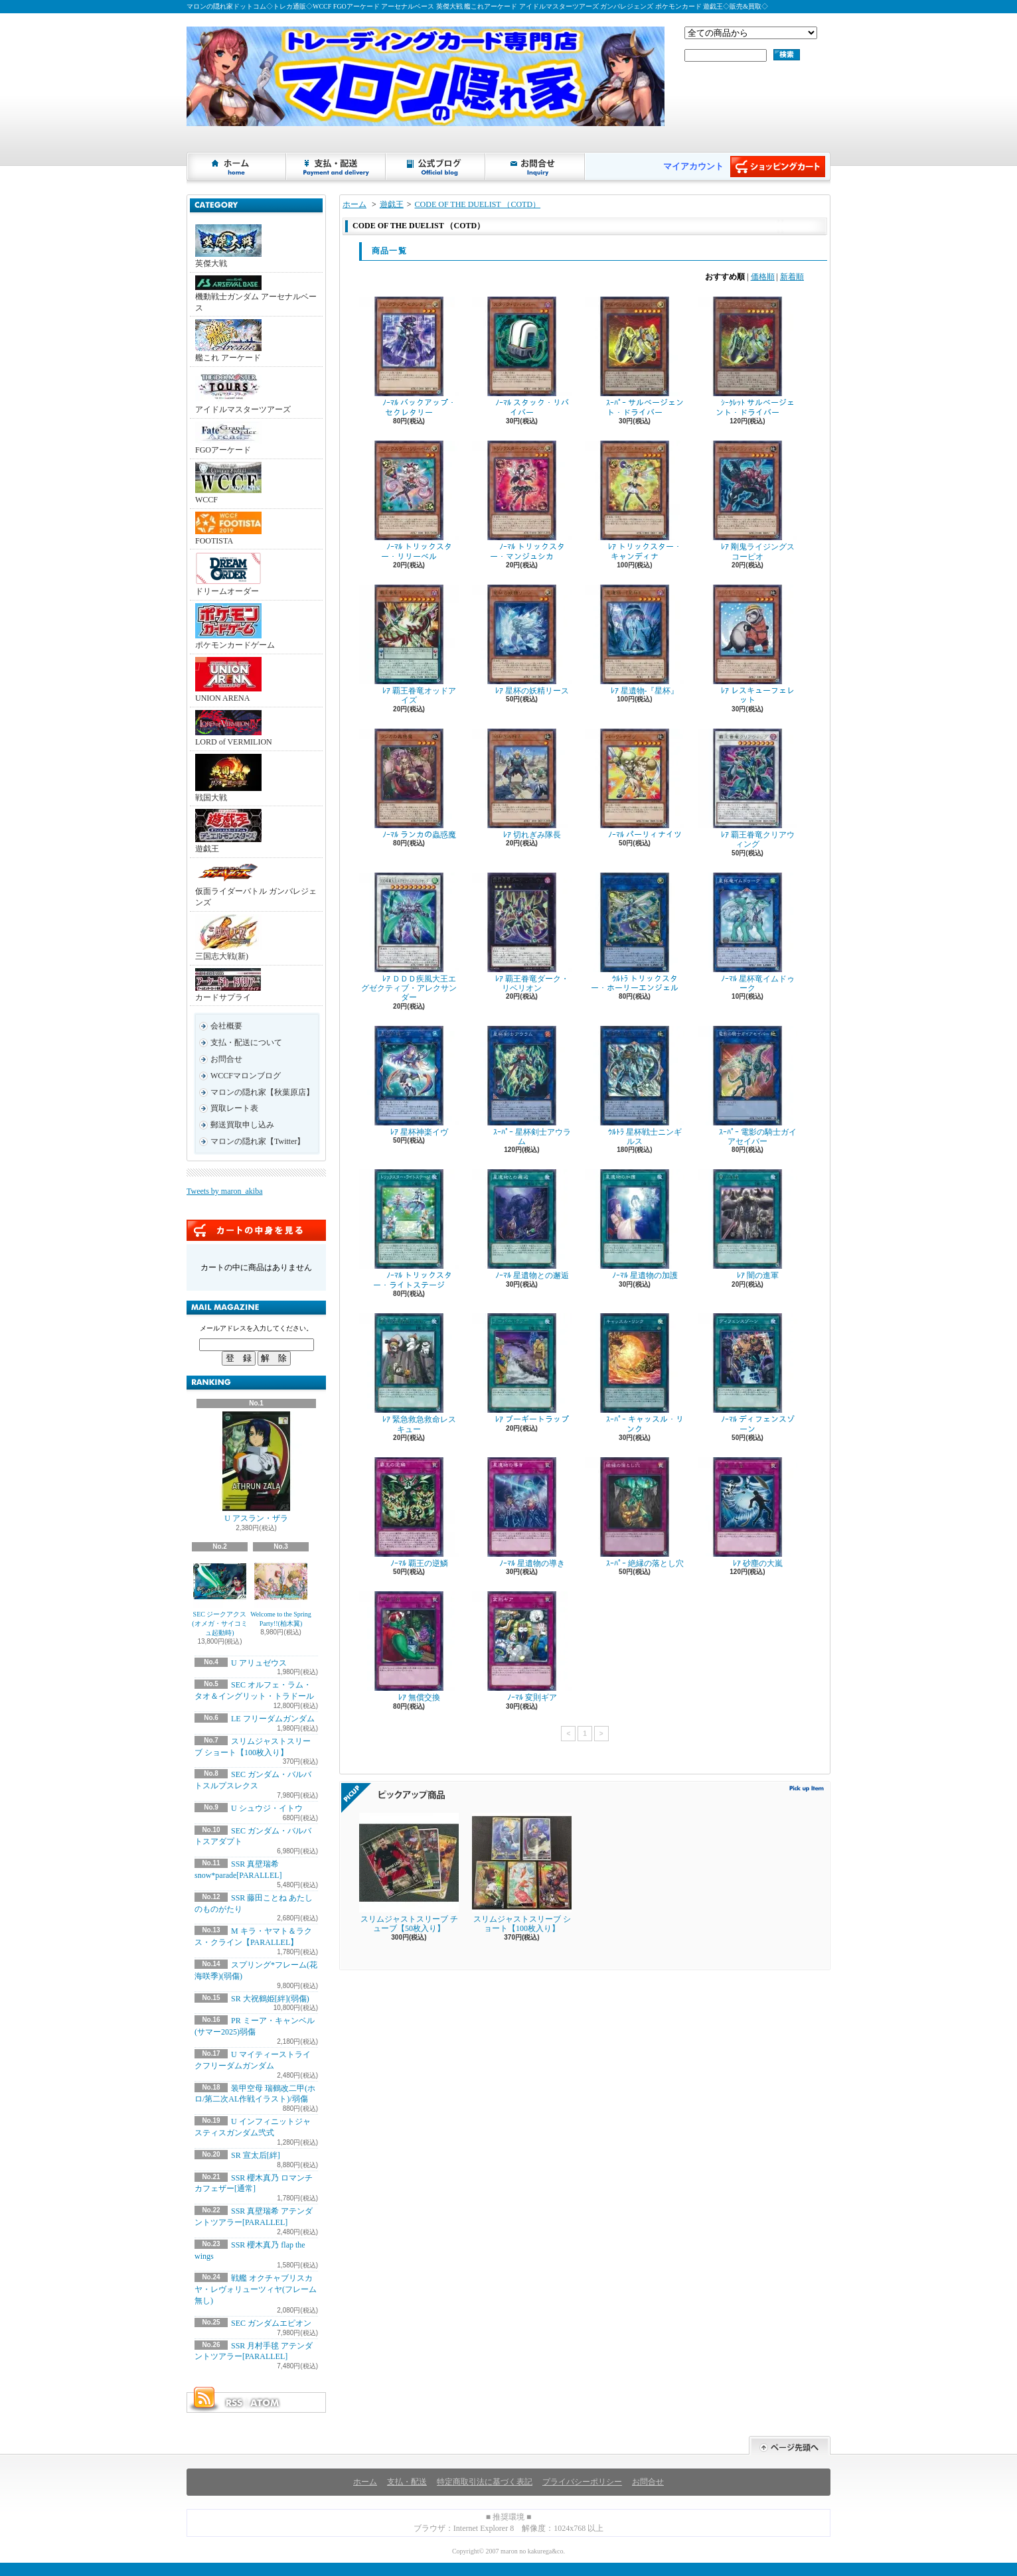  I want to click on ﾚｱ 剛鬼ライジングスコーピオ, so click(747, 501).